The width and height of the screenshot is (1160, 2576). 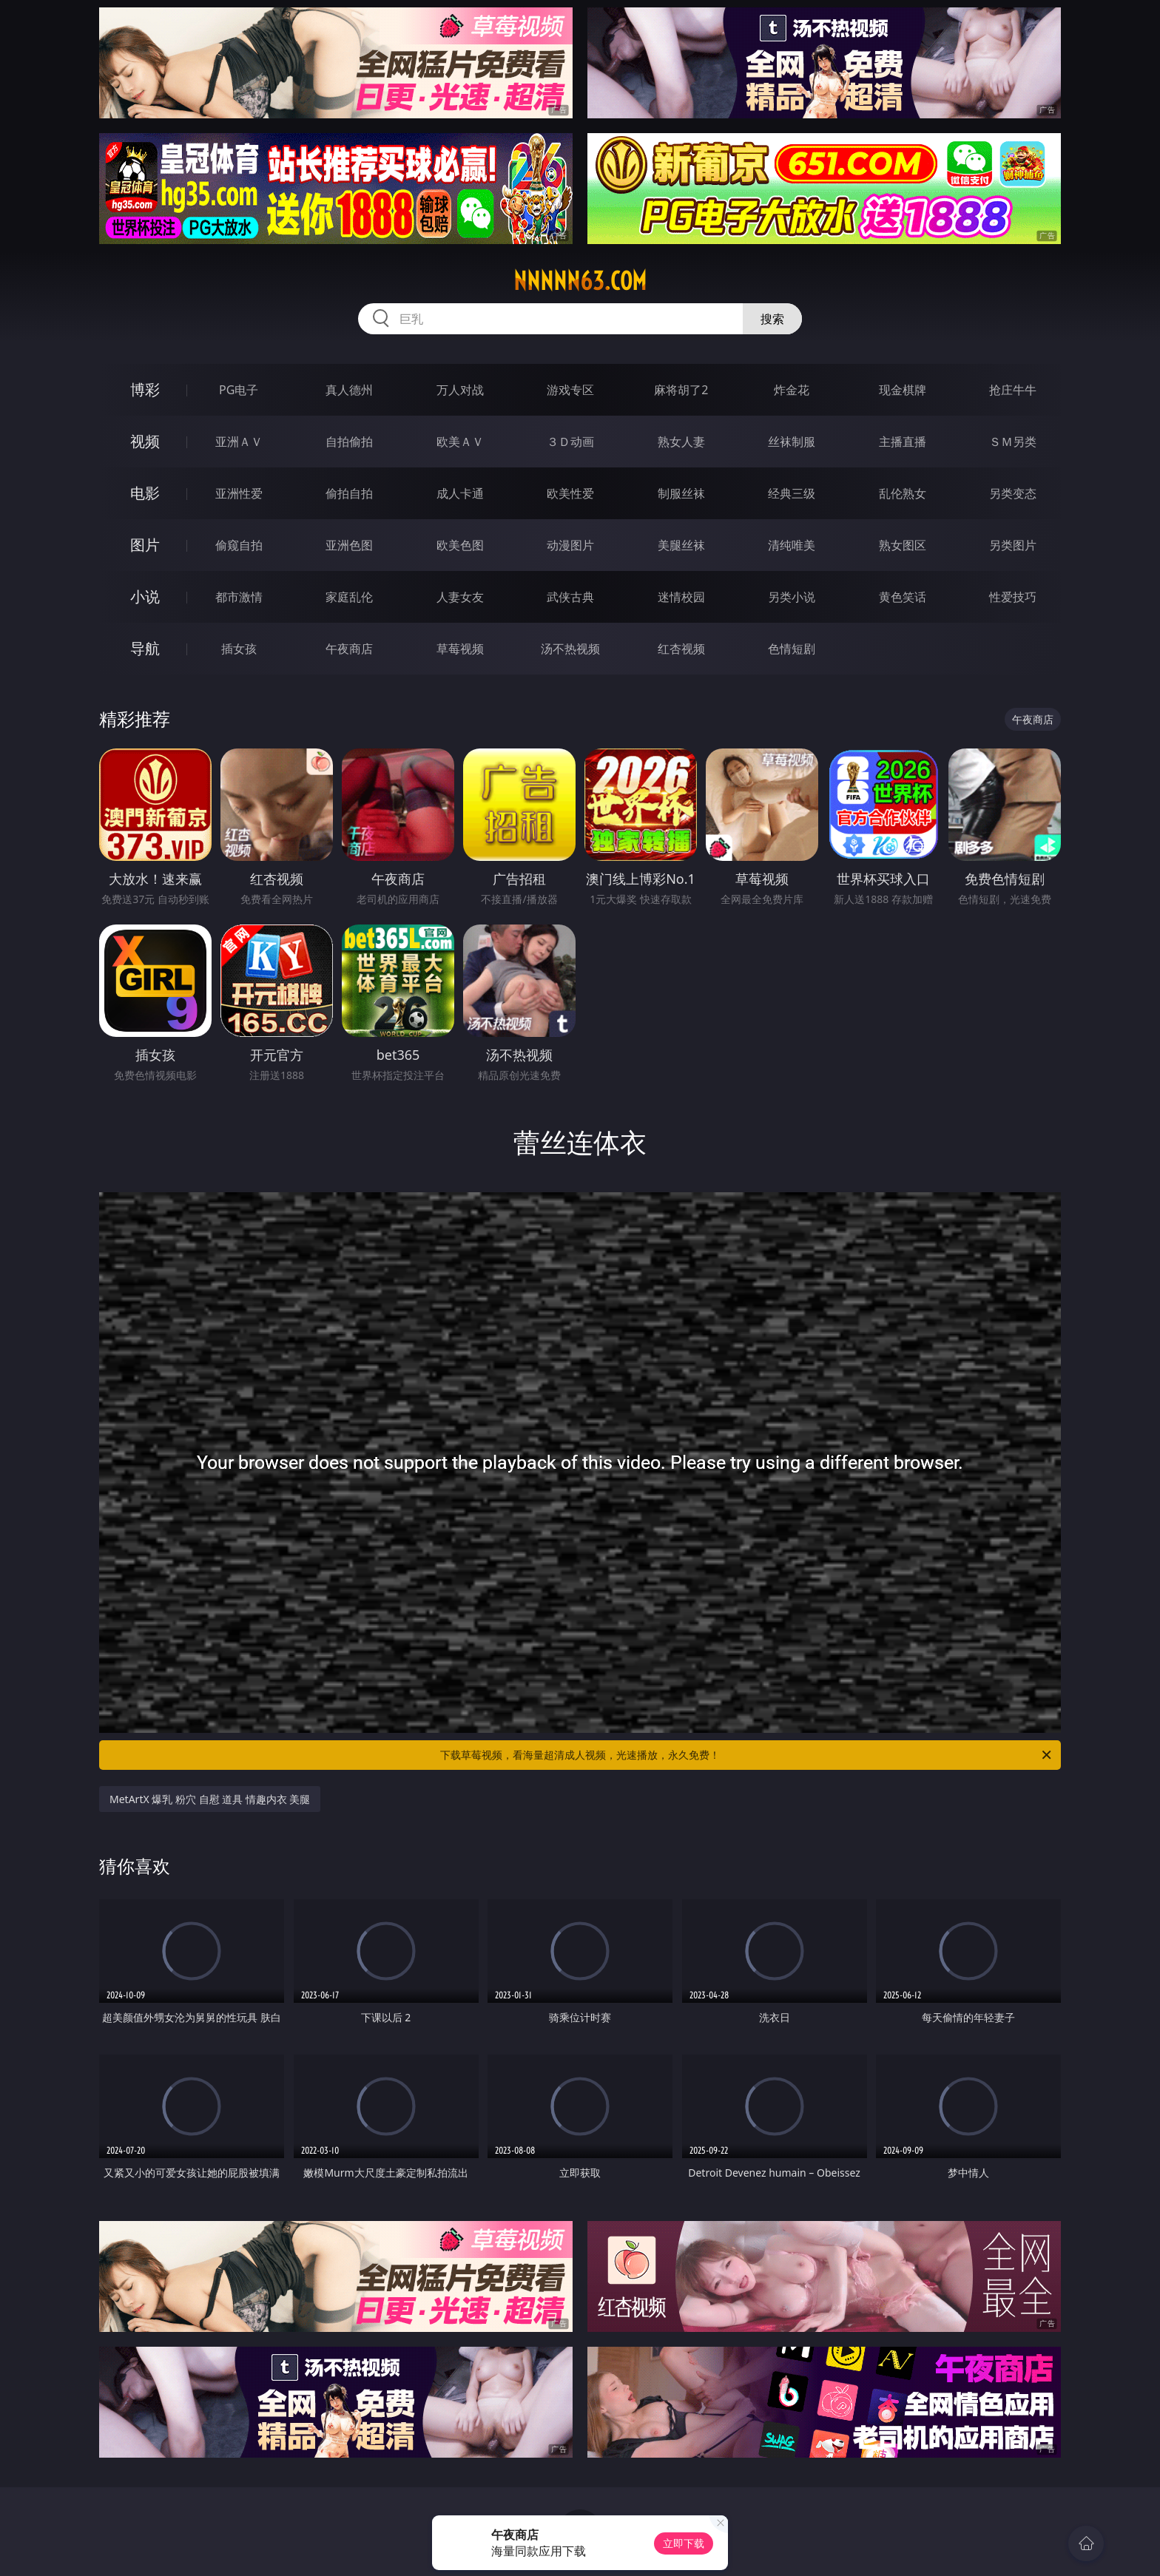 What do you see at coordinates (239, 545) in the screenshot?
I see `偷窥自拍` at bounding box center [239, 545].